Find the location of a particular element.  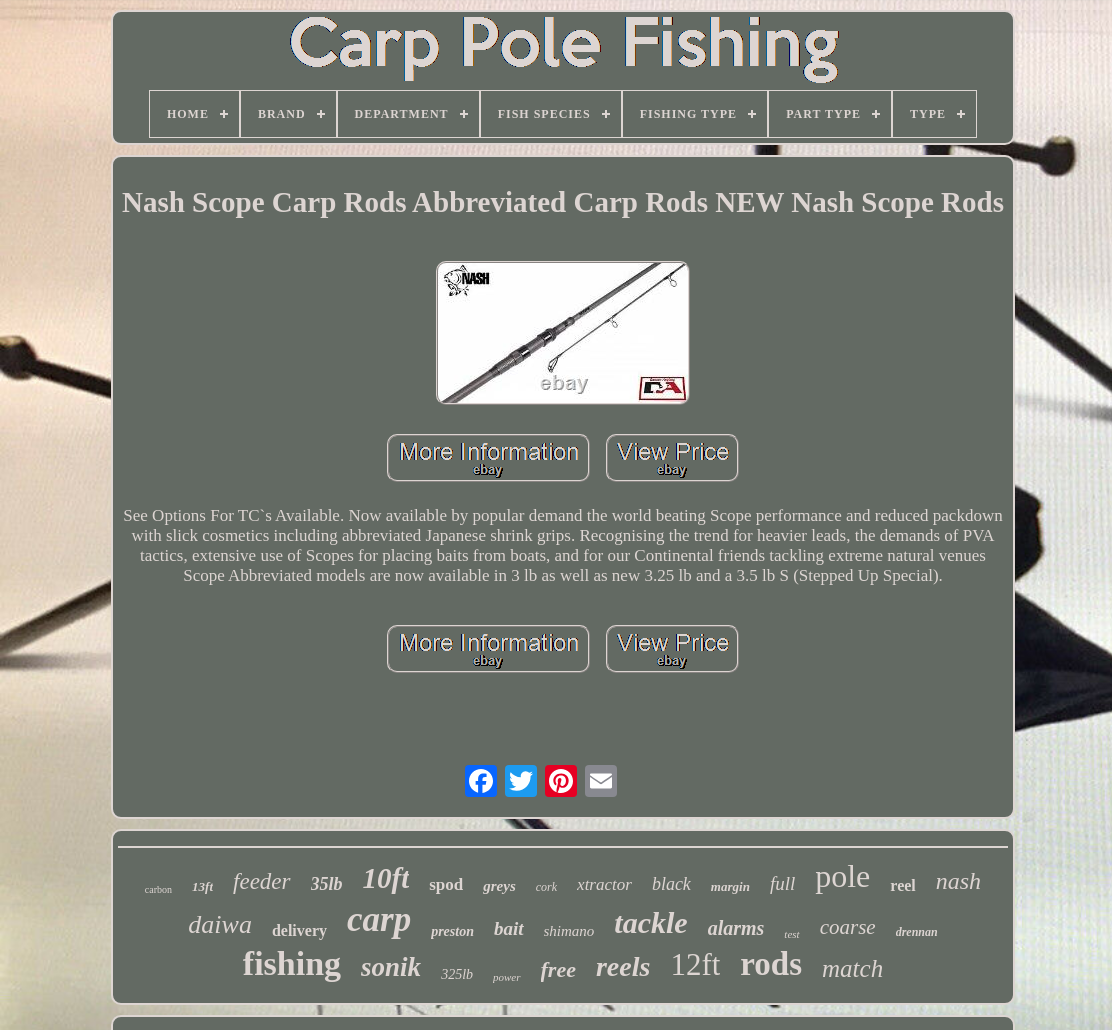

feeder is located at coordinates (261, 881).